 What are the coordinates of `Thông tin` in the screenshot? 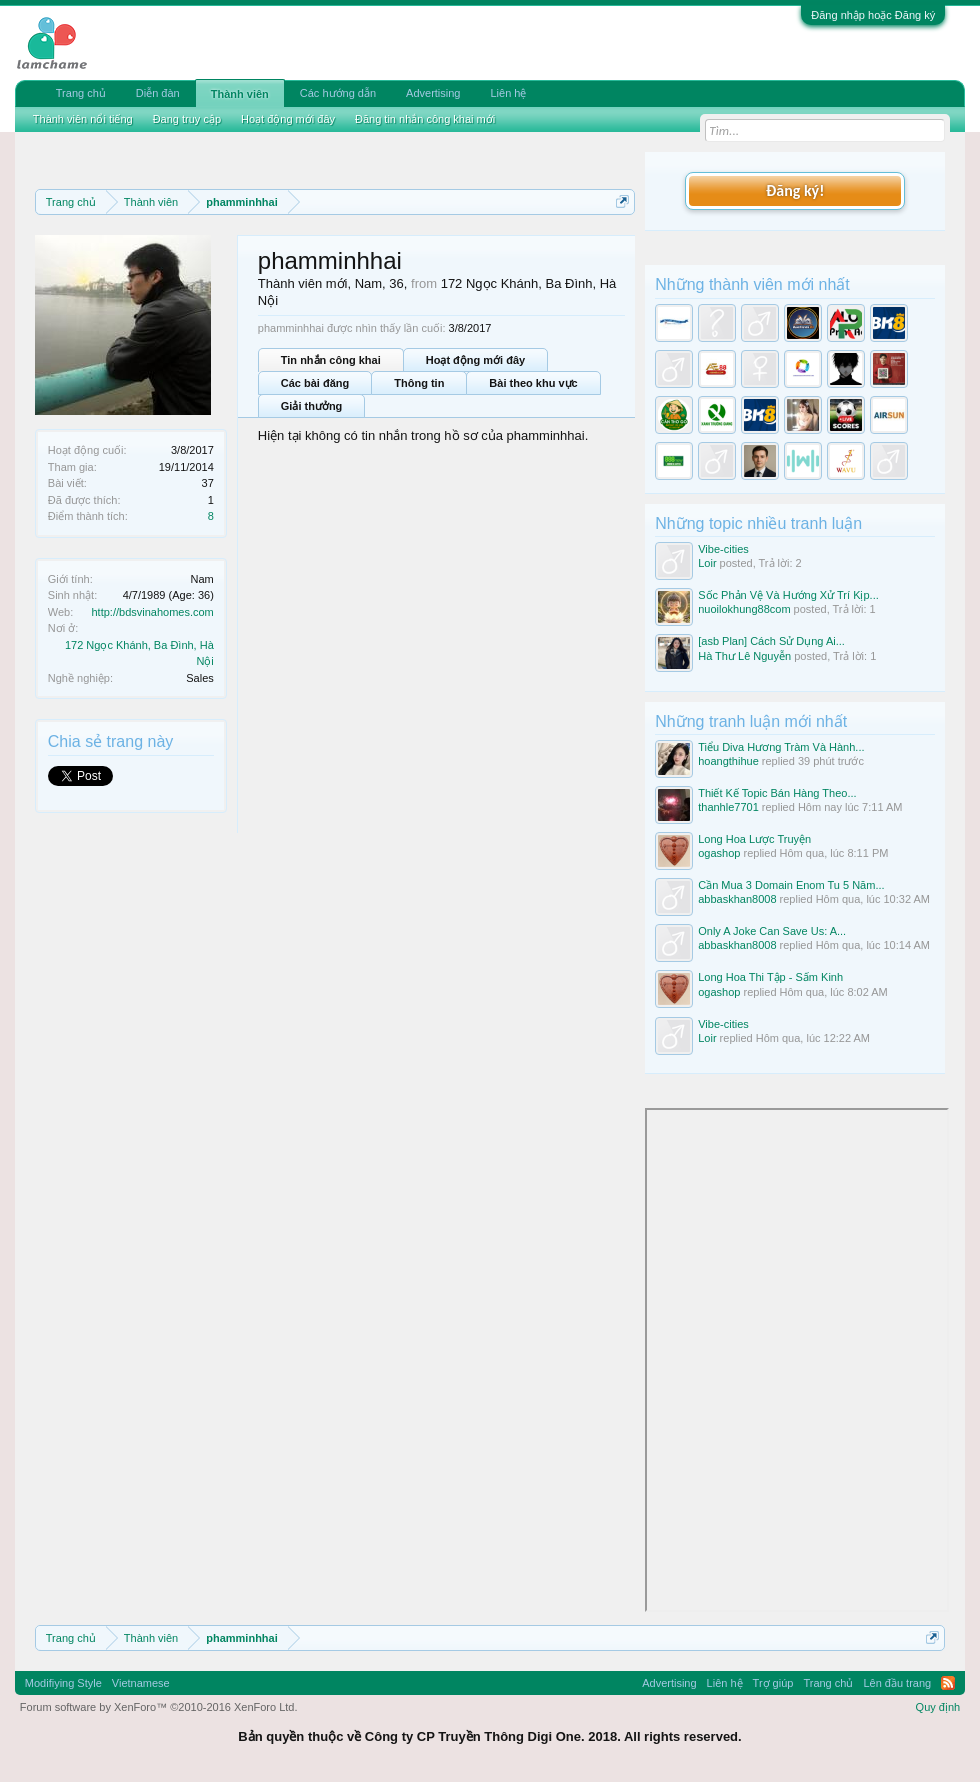 It's located at (419, 383).